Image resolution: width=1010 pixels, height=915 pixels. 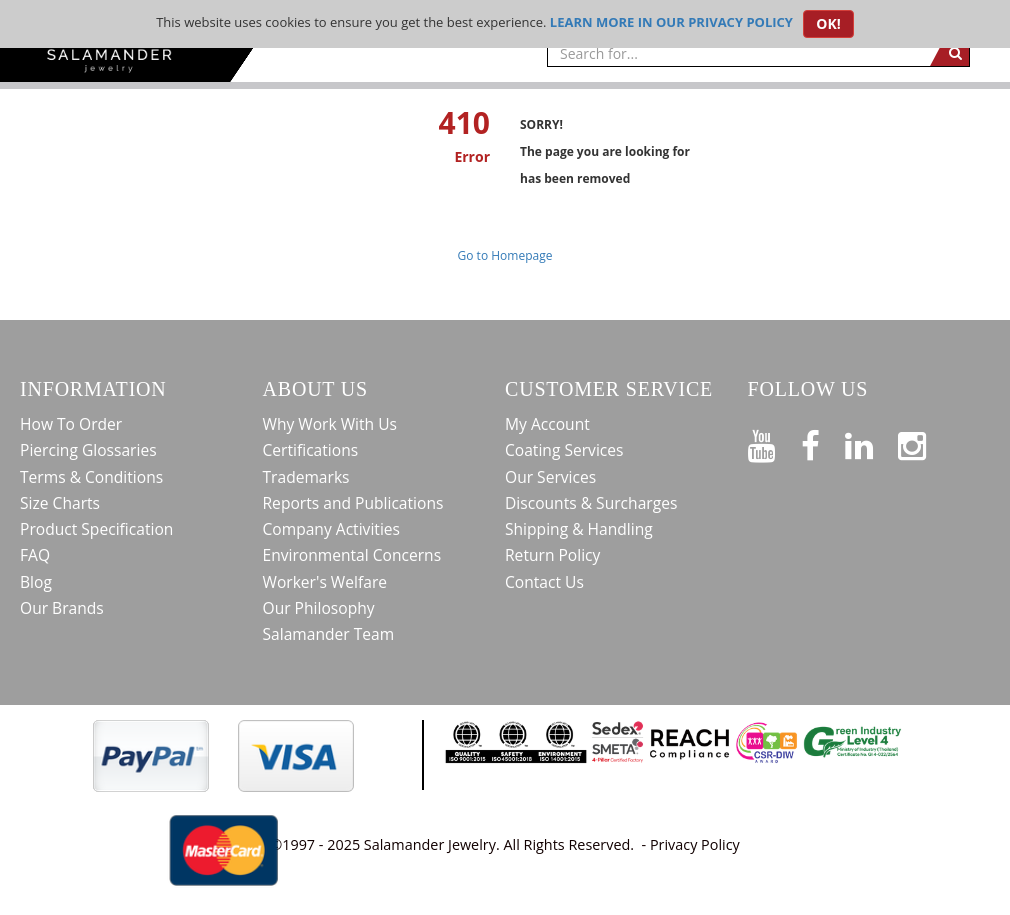 What do you see at coordinates (505, 255) in the screenshot?
I see `Go to Homepage` at bounding box center [505, 255].